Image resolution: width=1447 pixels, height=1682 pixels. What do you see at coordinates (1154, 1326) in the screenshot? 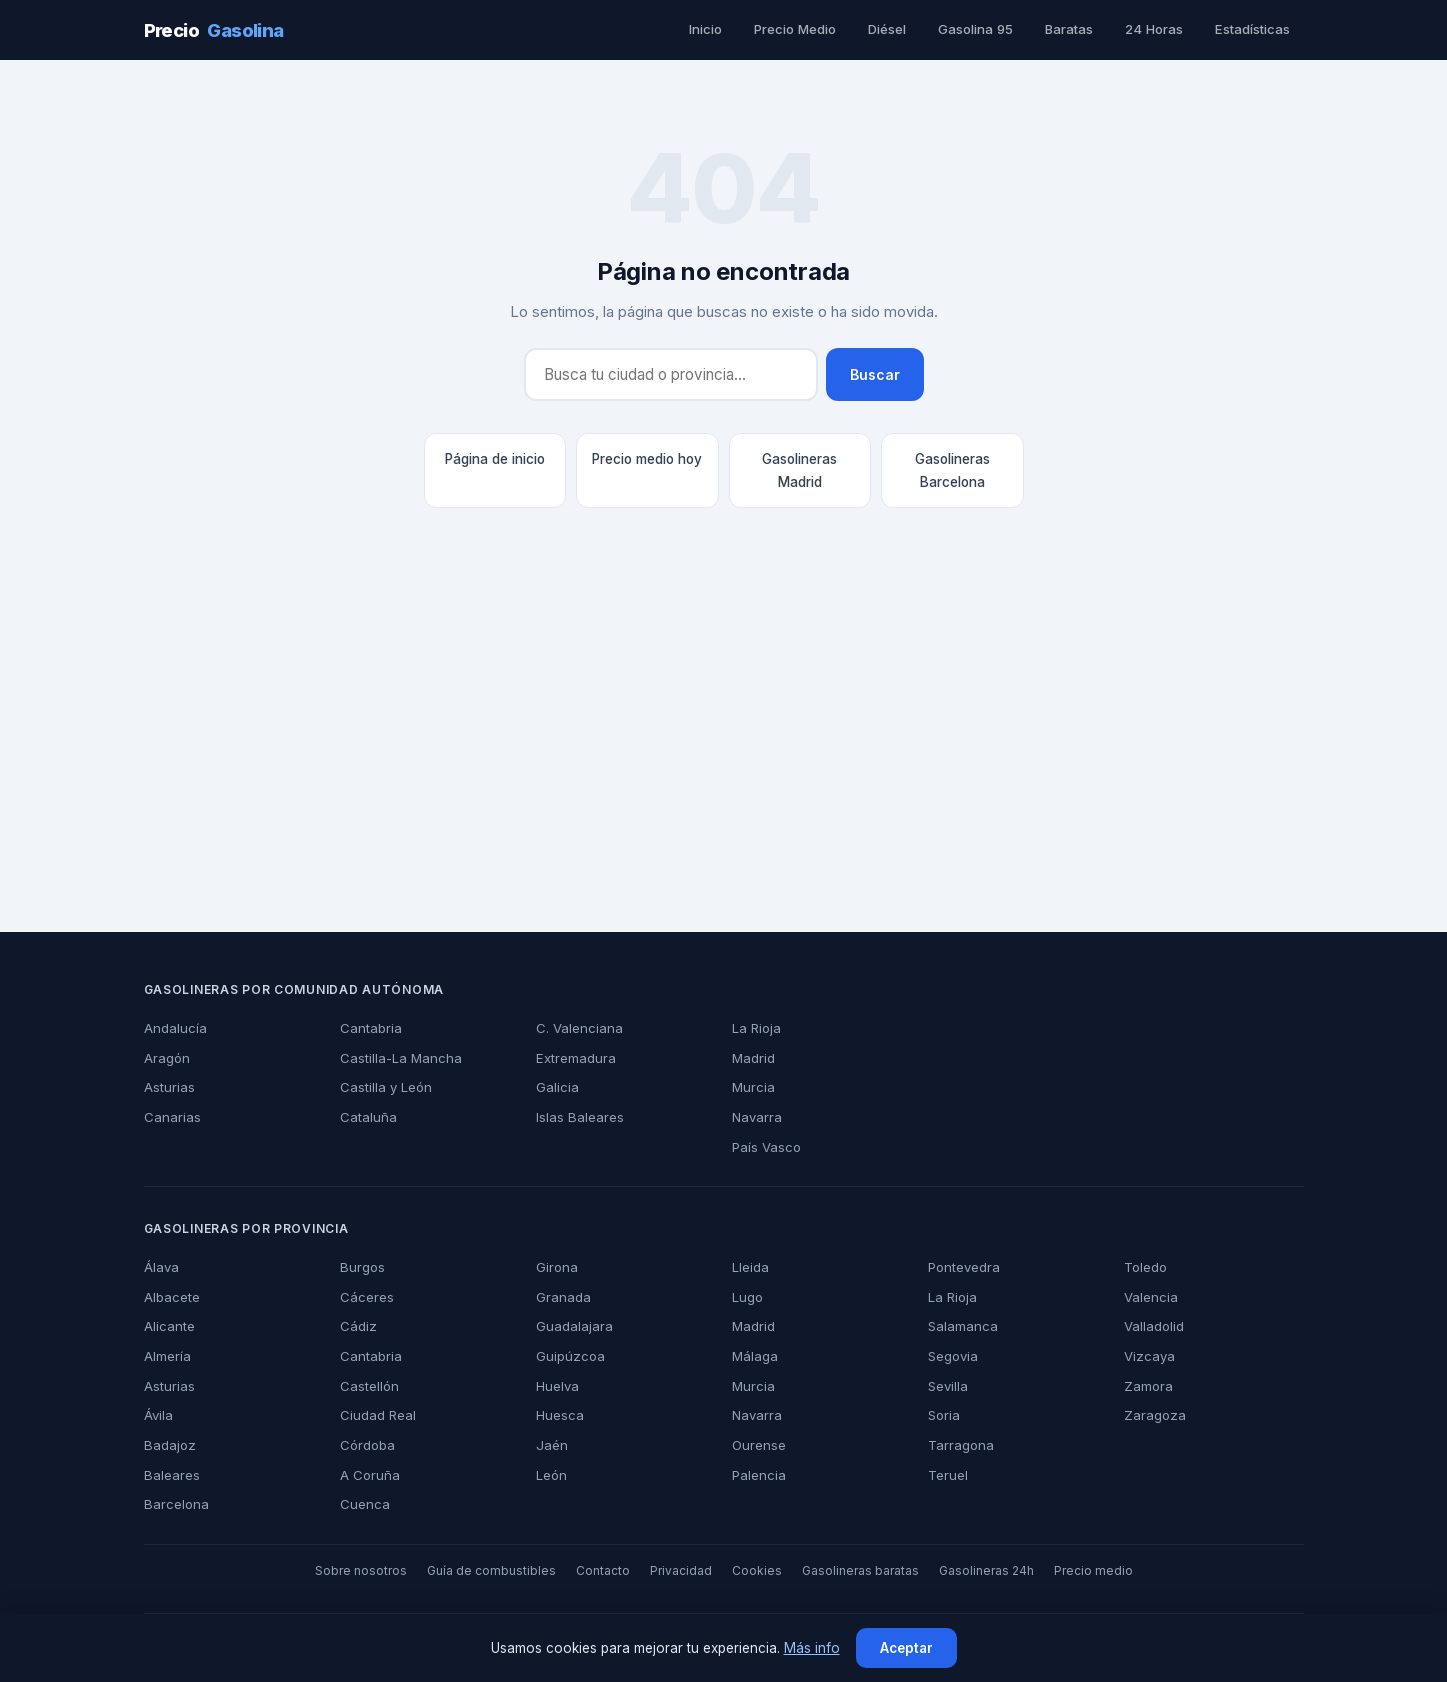
I see `Valladolid` at bounding box center [1154, 1326].